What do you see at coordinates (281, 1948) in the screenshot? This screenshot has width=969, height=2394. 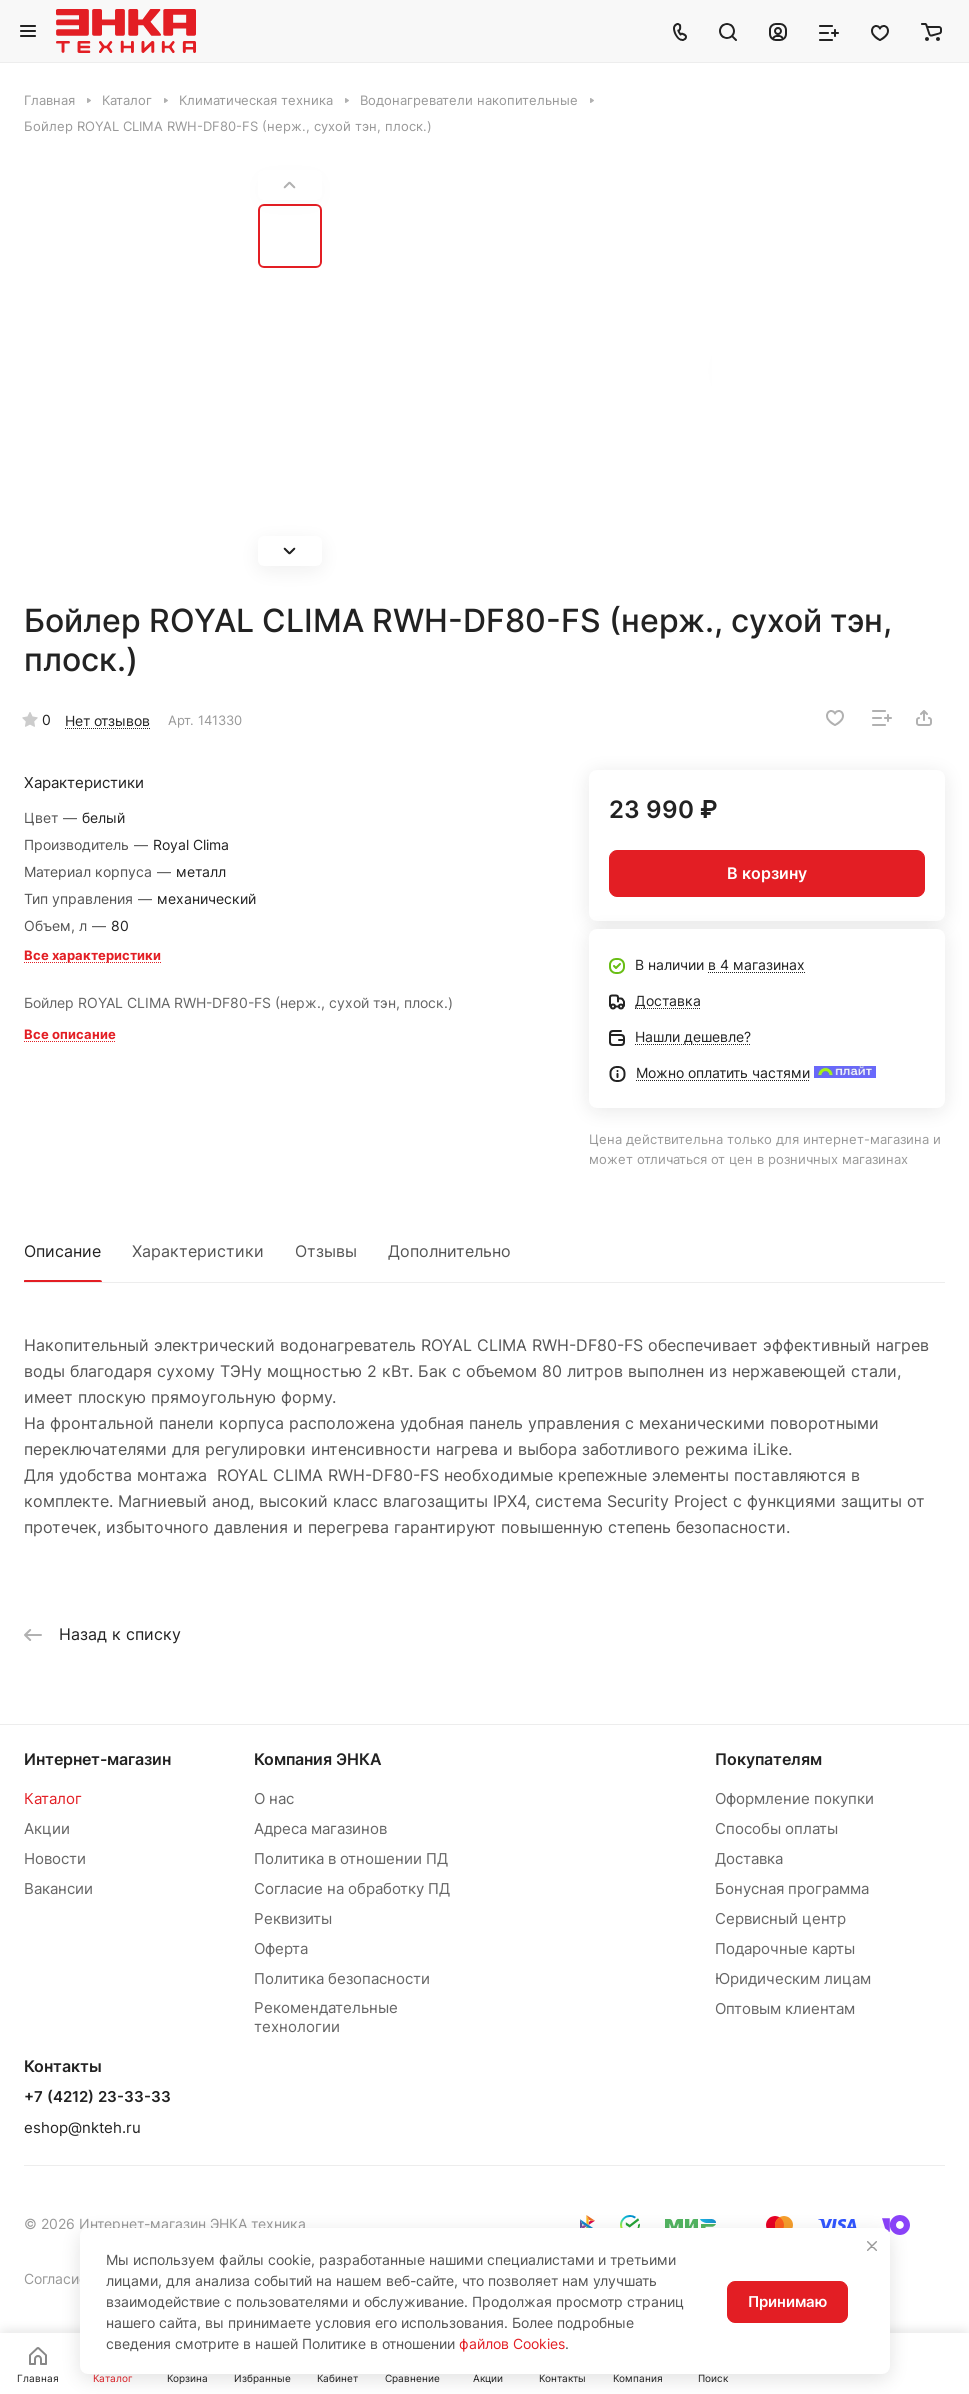 I see `Оферта` at bounding box center [281, 1948].